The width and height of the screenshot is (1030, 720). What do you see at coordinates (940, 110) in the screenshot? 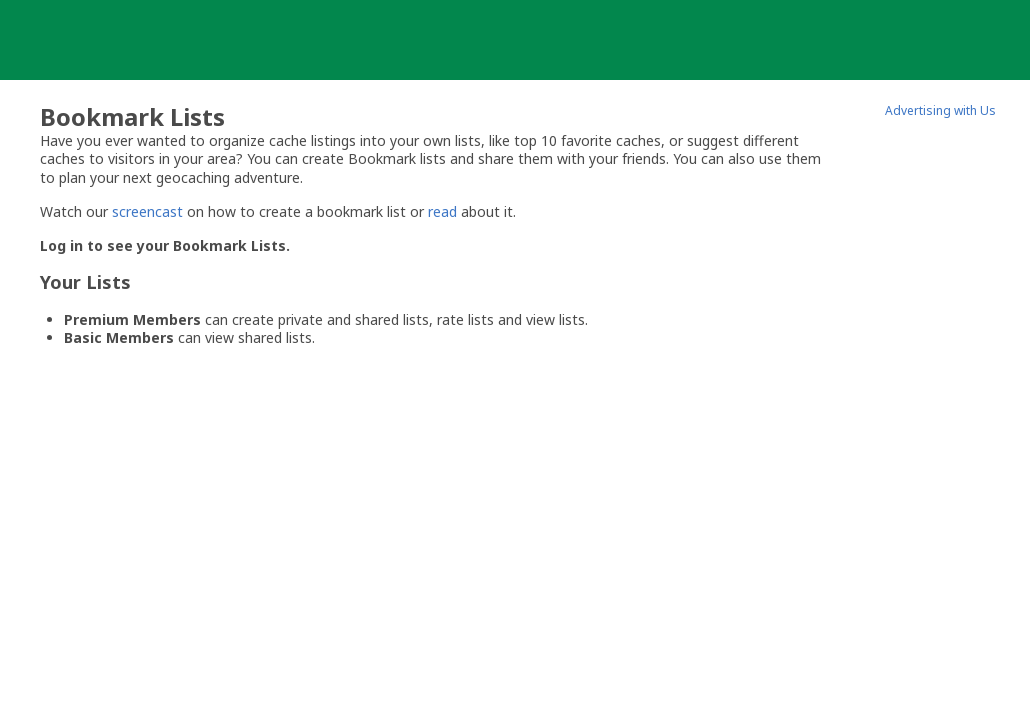
I see `Advertising with Us` at bounding box center [940, 110].